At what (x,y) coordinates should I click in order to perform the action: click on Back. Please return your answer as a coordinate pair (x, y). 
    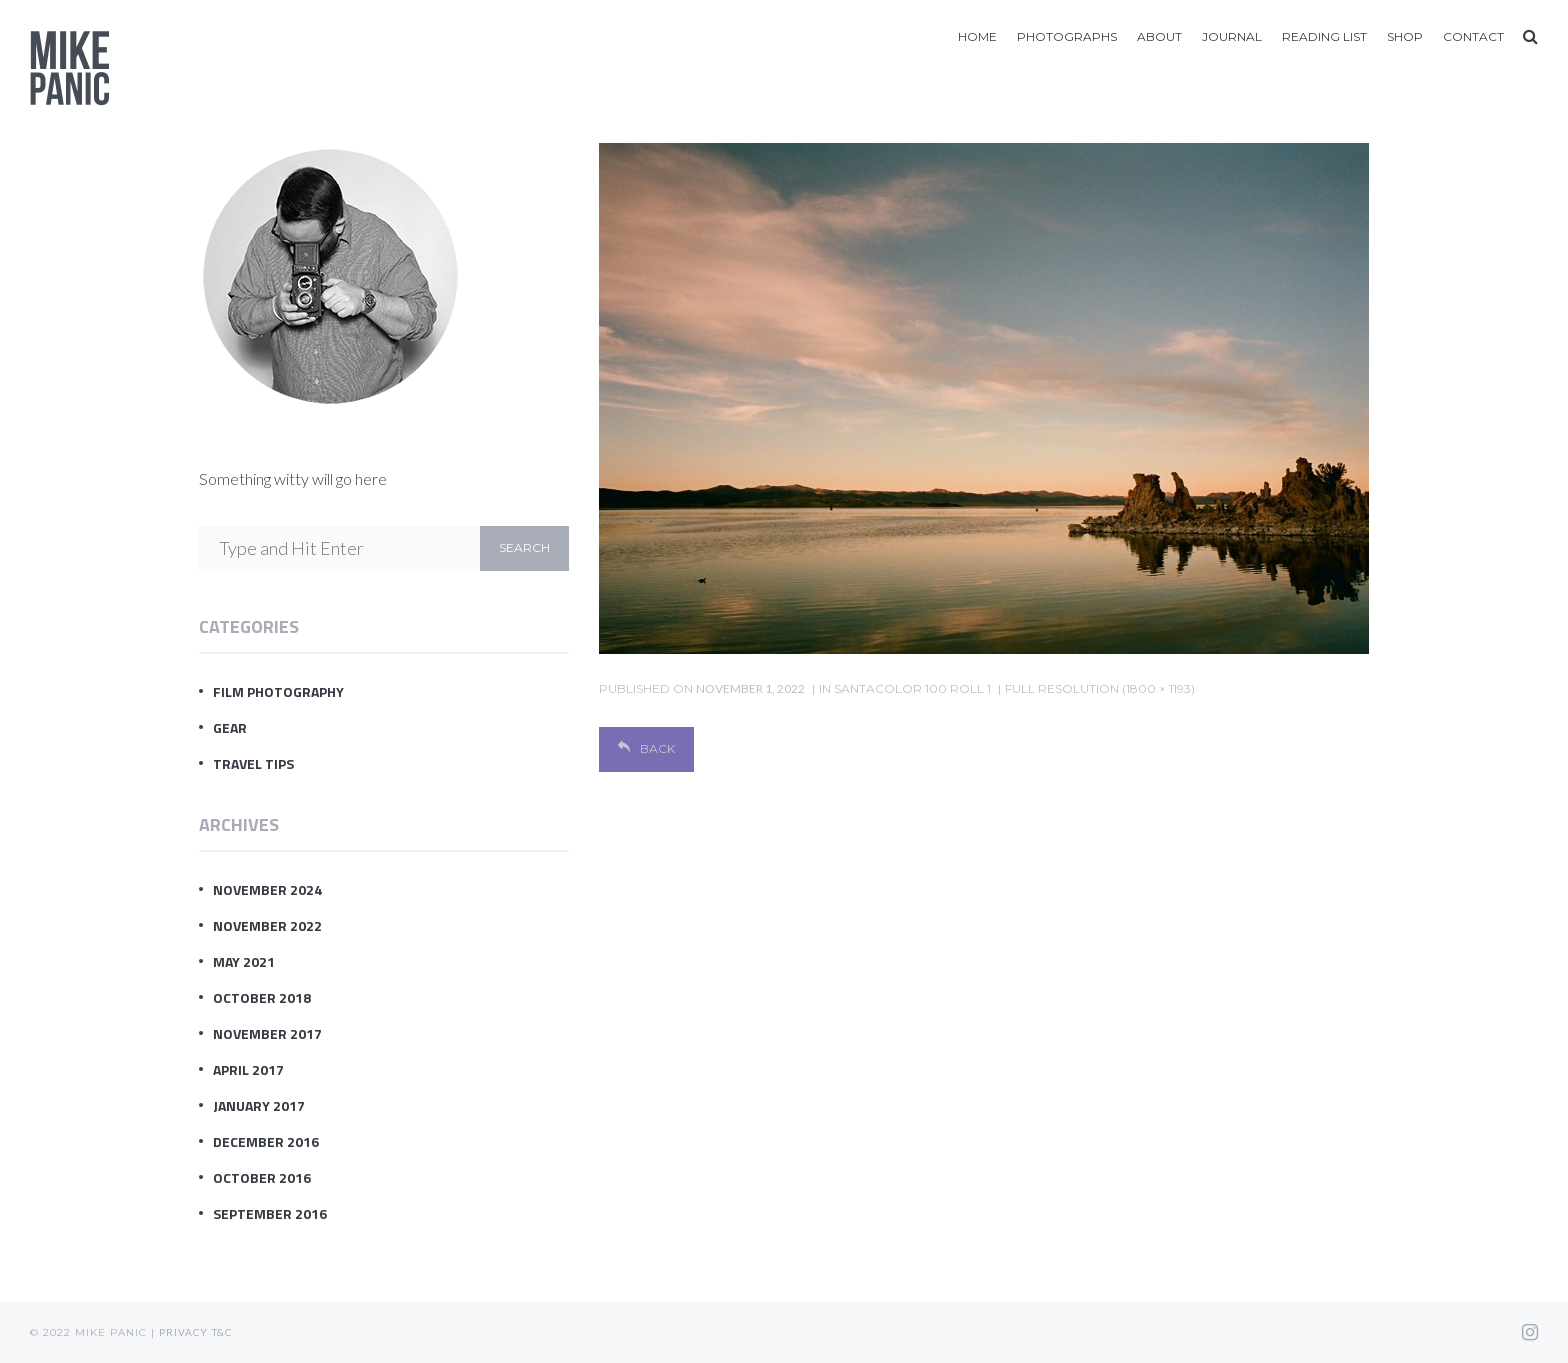
    Looking at the image, I should click on (646, 748).